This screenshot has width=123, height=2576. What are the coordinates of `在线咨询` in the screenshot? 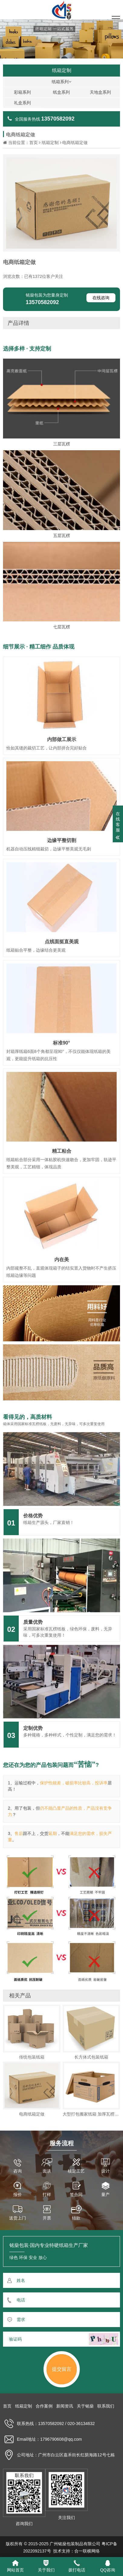 It's located at (100, 297).